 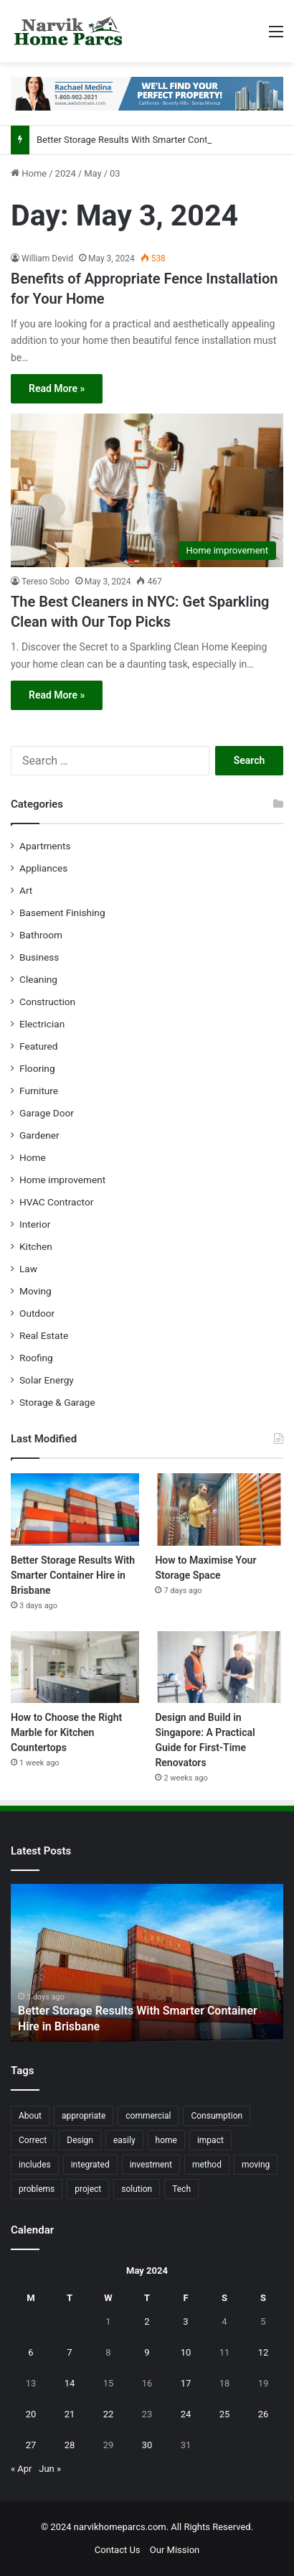 I want to click on Outdoor, so click(x=36, y=1313).